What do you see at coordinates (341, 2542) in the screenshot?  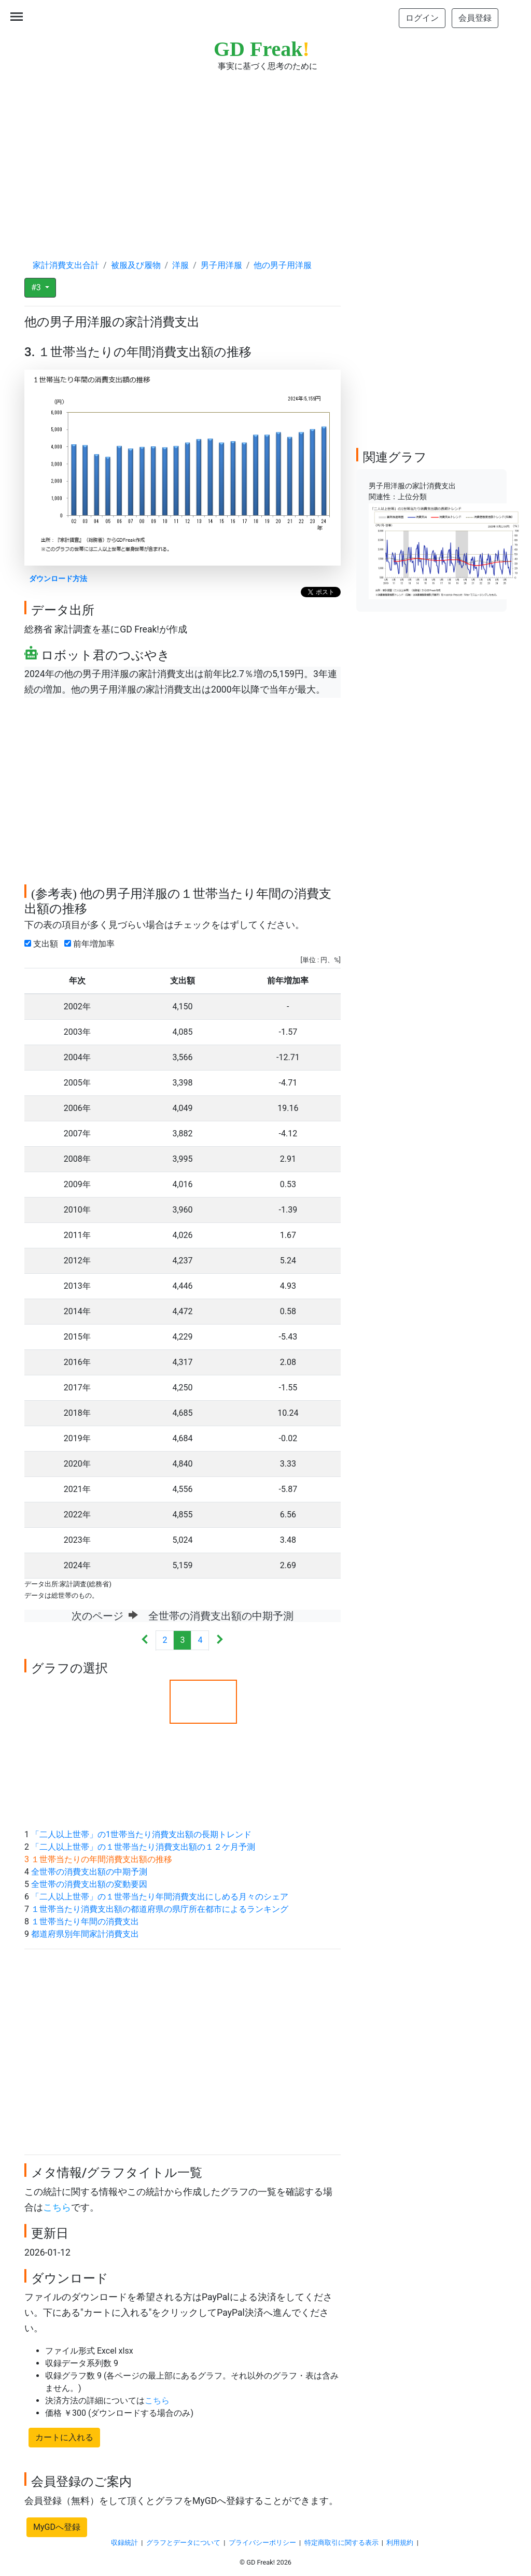 I see `特定商取引に関する表示` at bounding box center [341, 2542].